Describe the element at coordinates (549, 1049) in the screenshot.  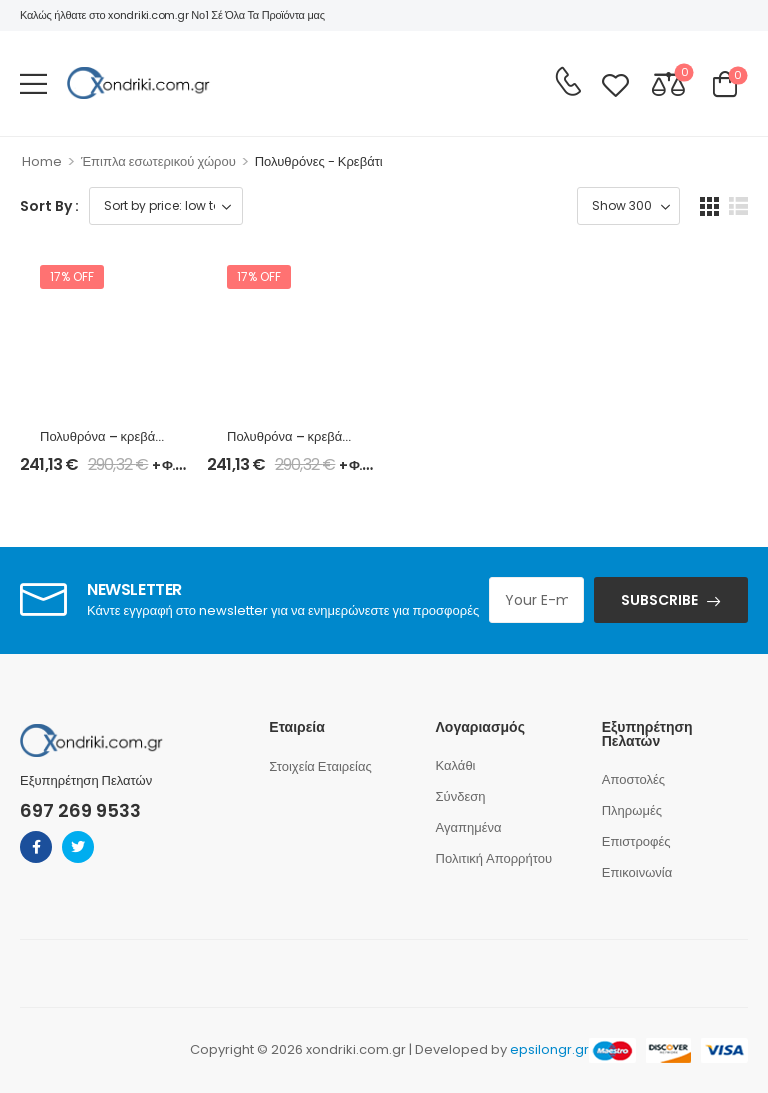
I see `epsilongr.gr` at that location.